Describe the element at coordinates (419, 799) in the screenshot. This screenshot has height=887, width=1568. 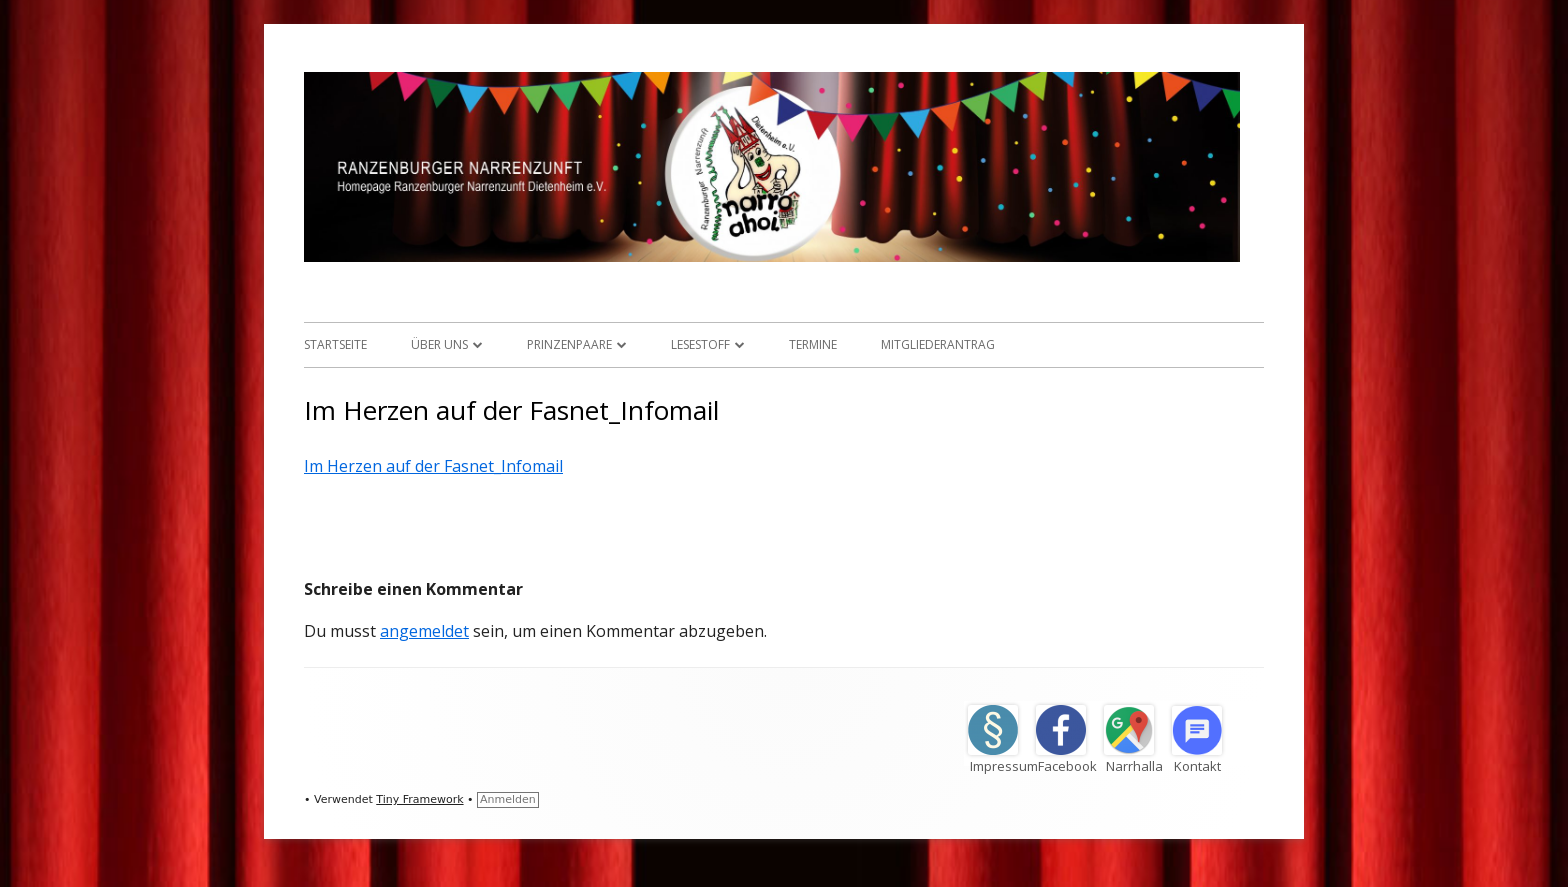
I see `Tiny Framework` at that location.